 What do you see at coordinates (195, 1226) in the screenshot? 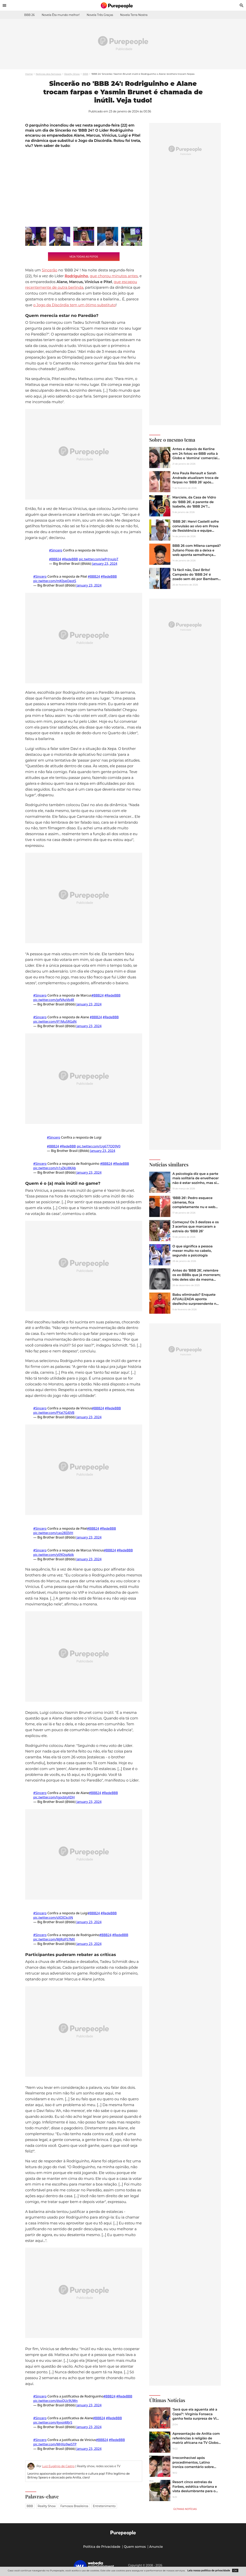
I see `Começou! Os 3 deslizes e os 3 acertos que marcaram a estreia do ‘BBB 26’` at bounding box center [195, 1226].